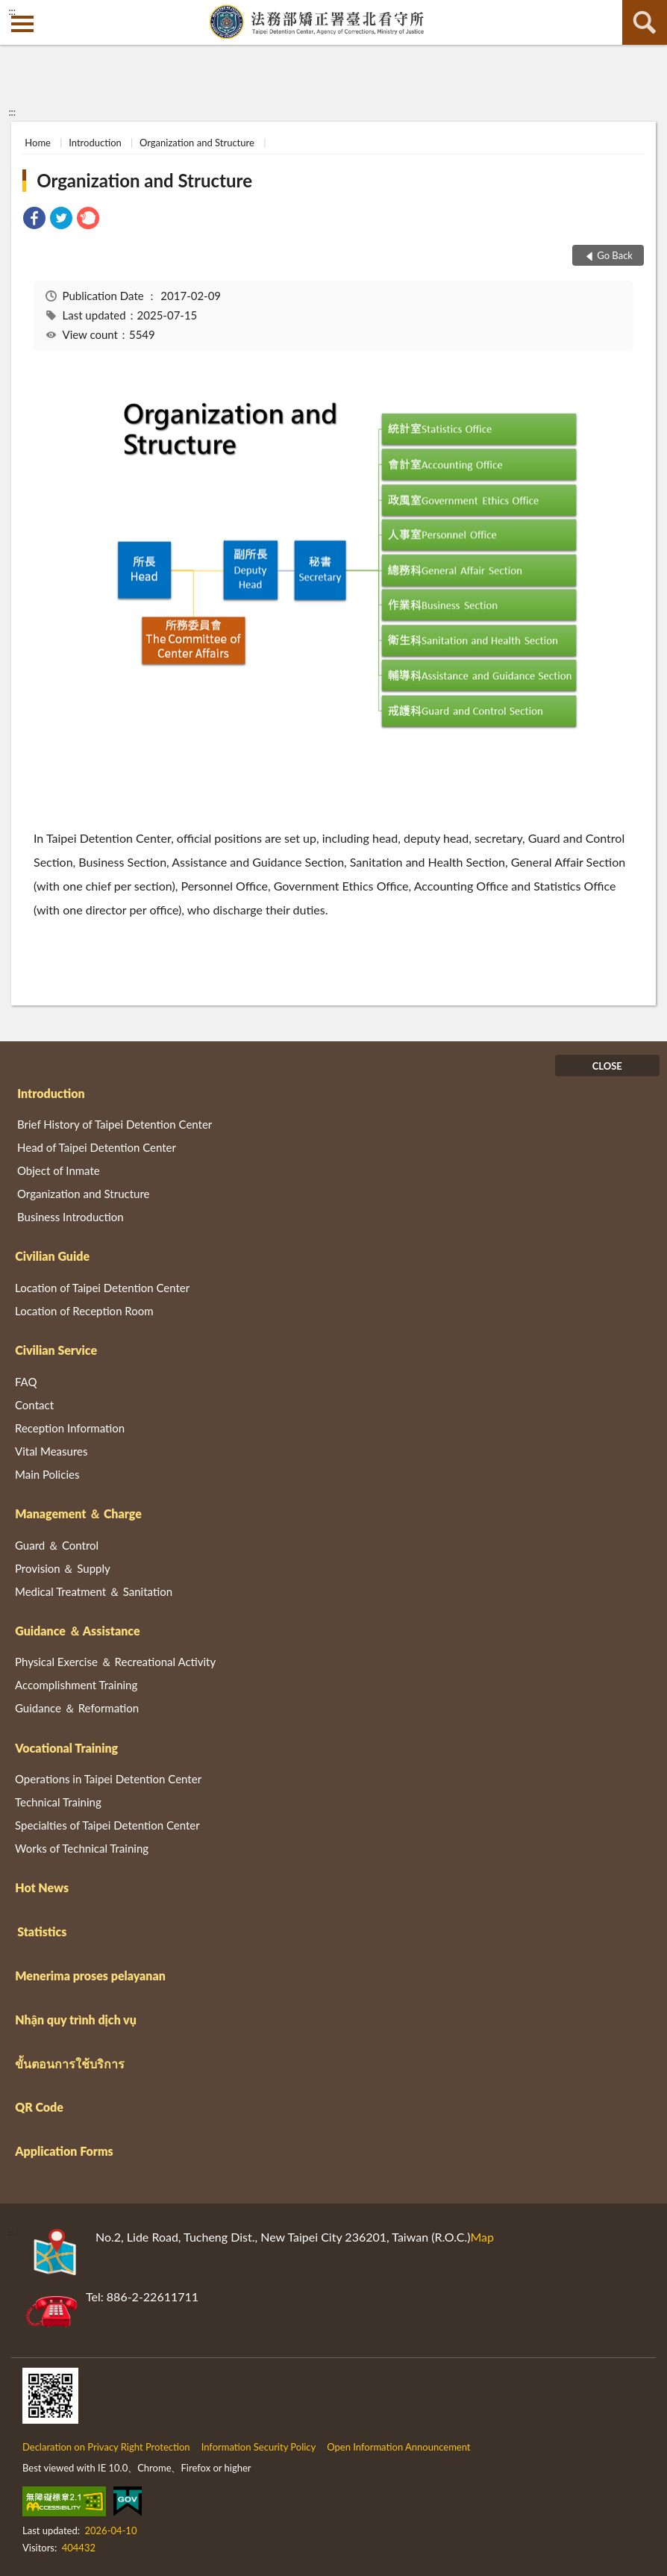 The width and height of the screenshot is (667, 2576). What do you see at coordinates (482, 2237) in the screenshot?
I see `Map` at bounding box center [482, 2237].